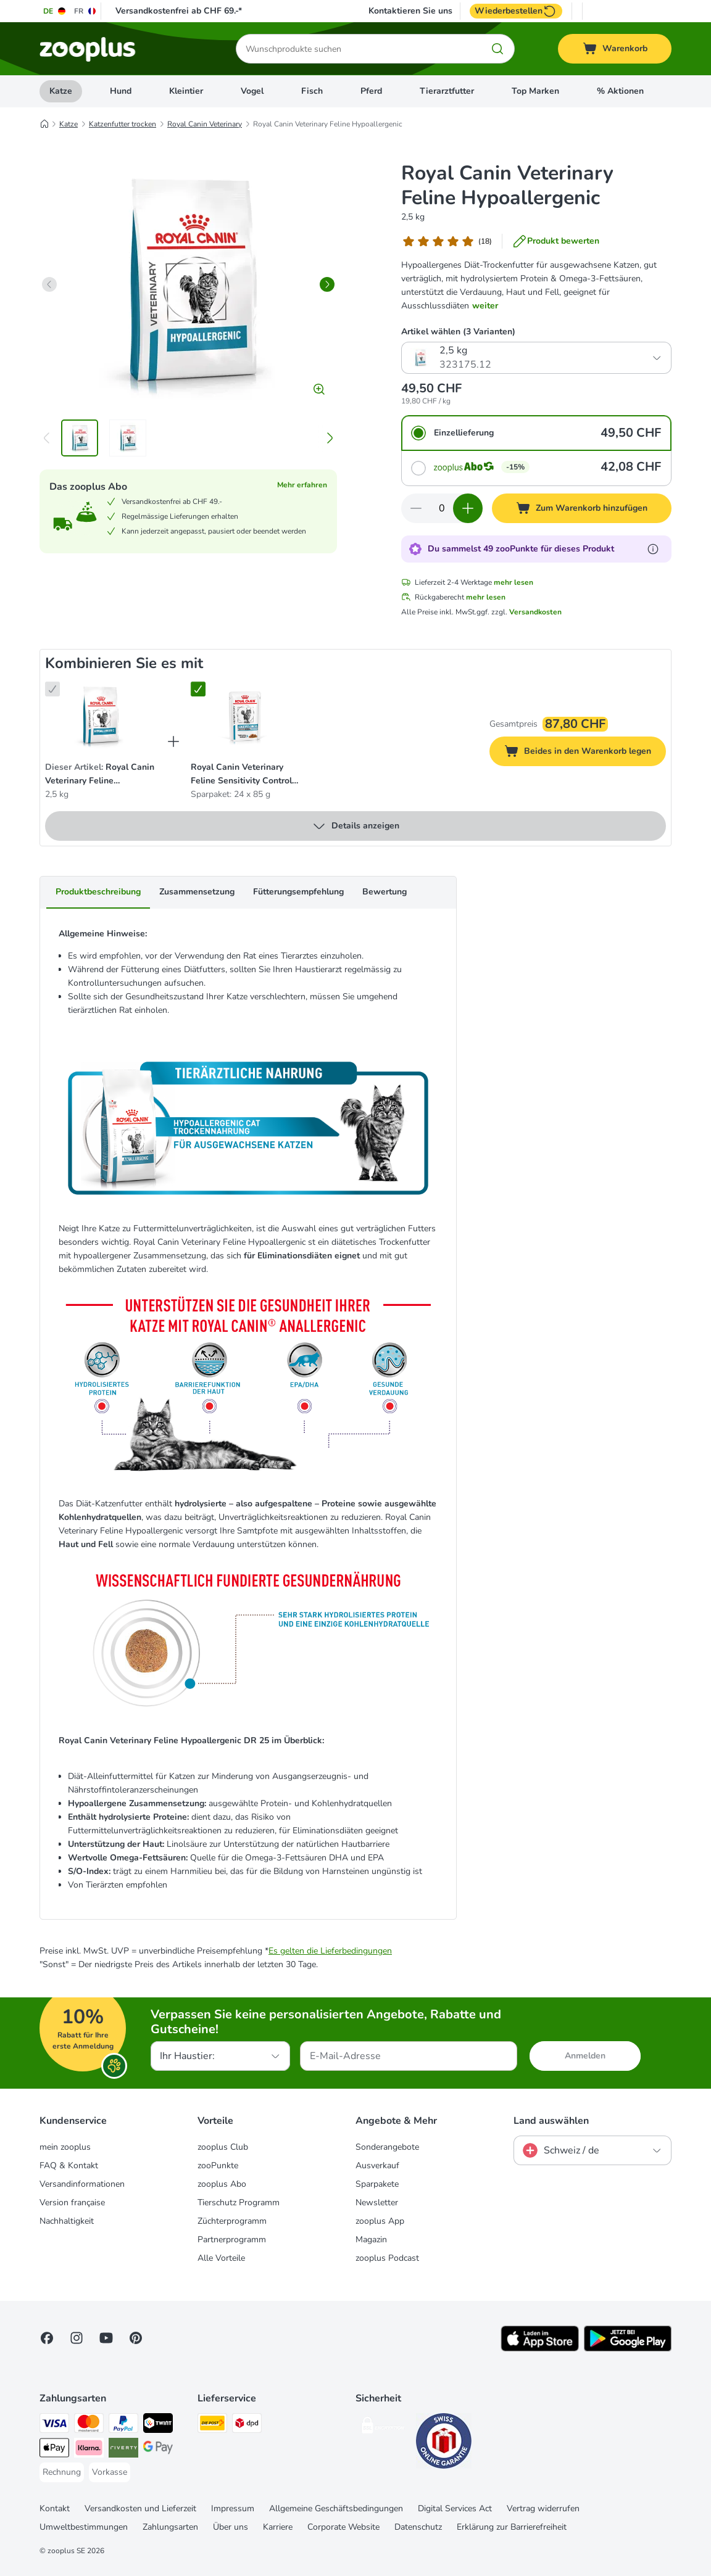 This screenshot has height=2576, width=711. Describe the element at coordinates (76, 2337) in the screenshot. I see `[Visit Zooplus on Instagram]` at that location.